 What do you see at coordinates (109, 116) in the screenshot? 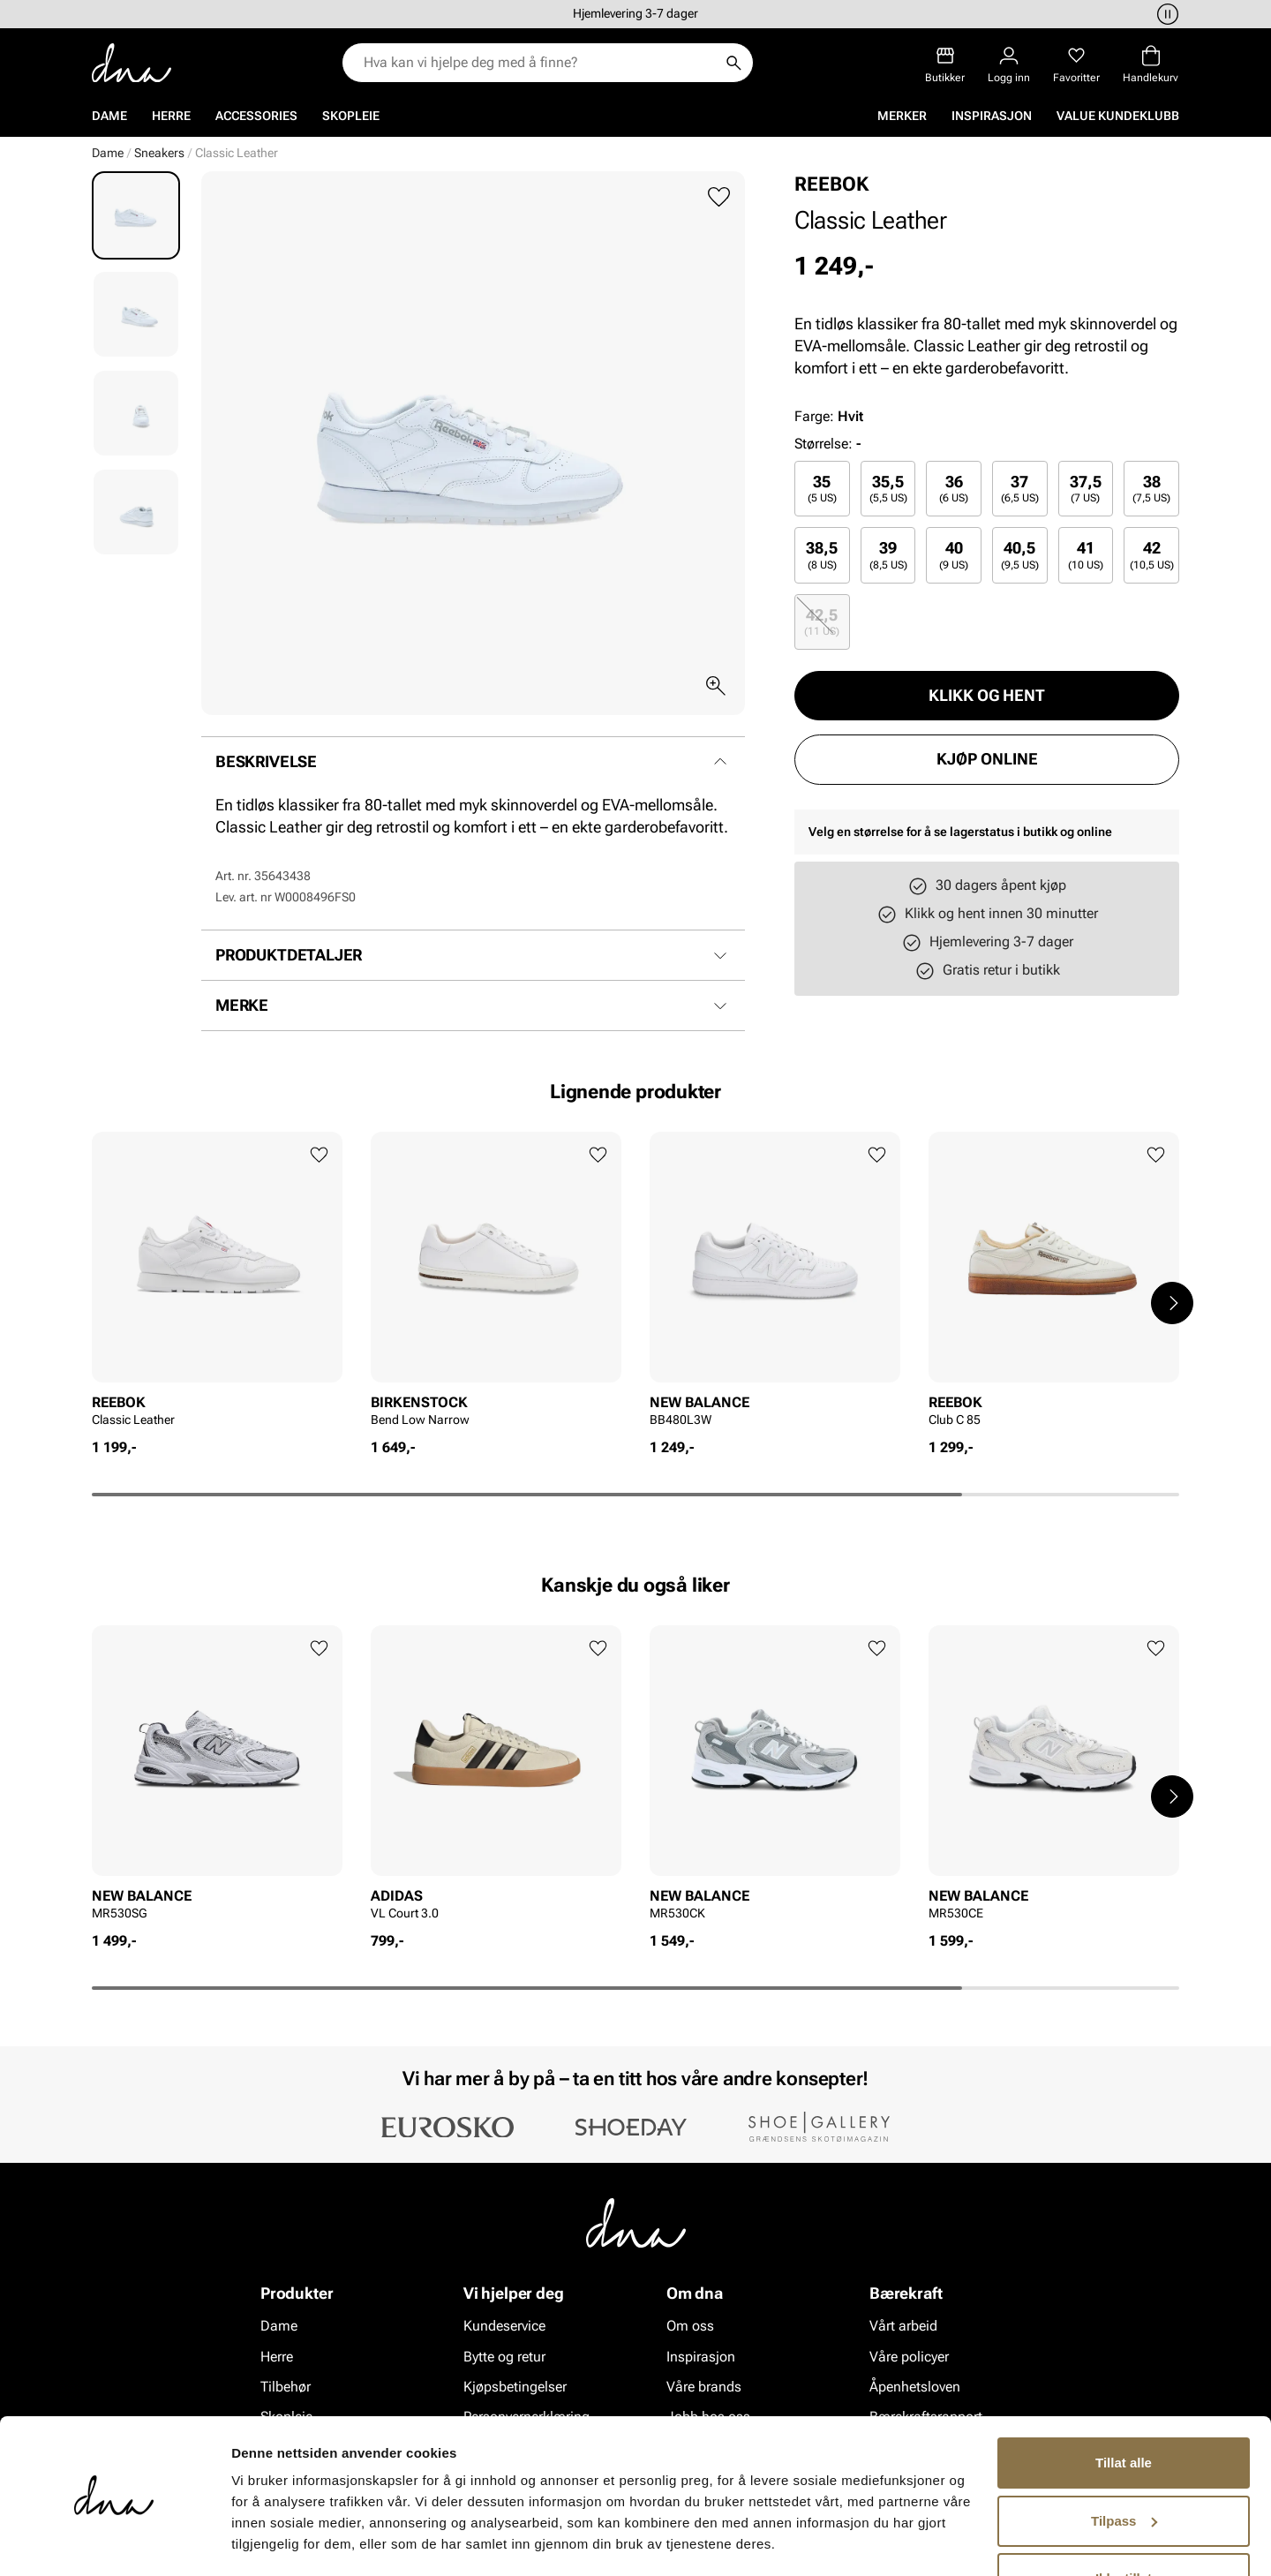
I see `Dame` at bounding box center [109, 116].